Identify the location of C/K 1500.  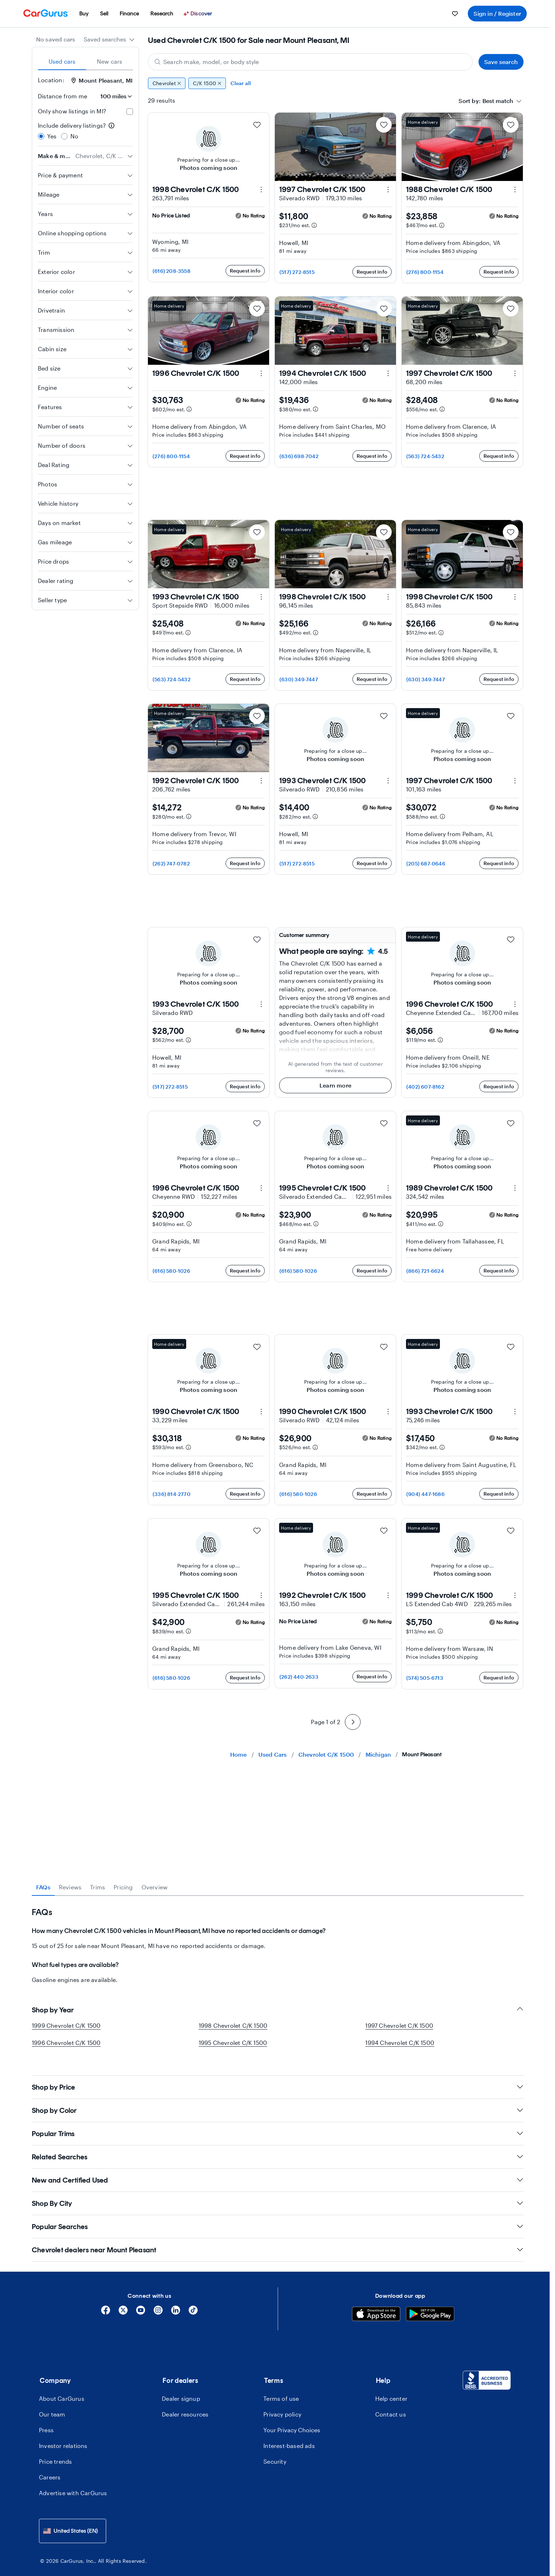
(207, 83).